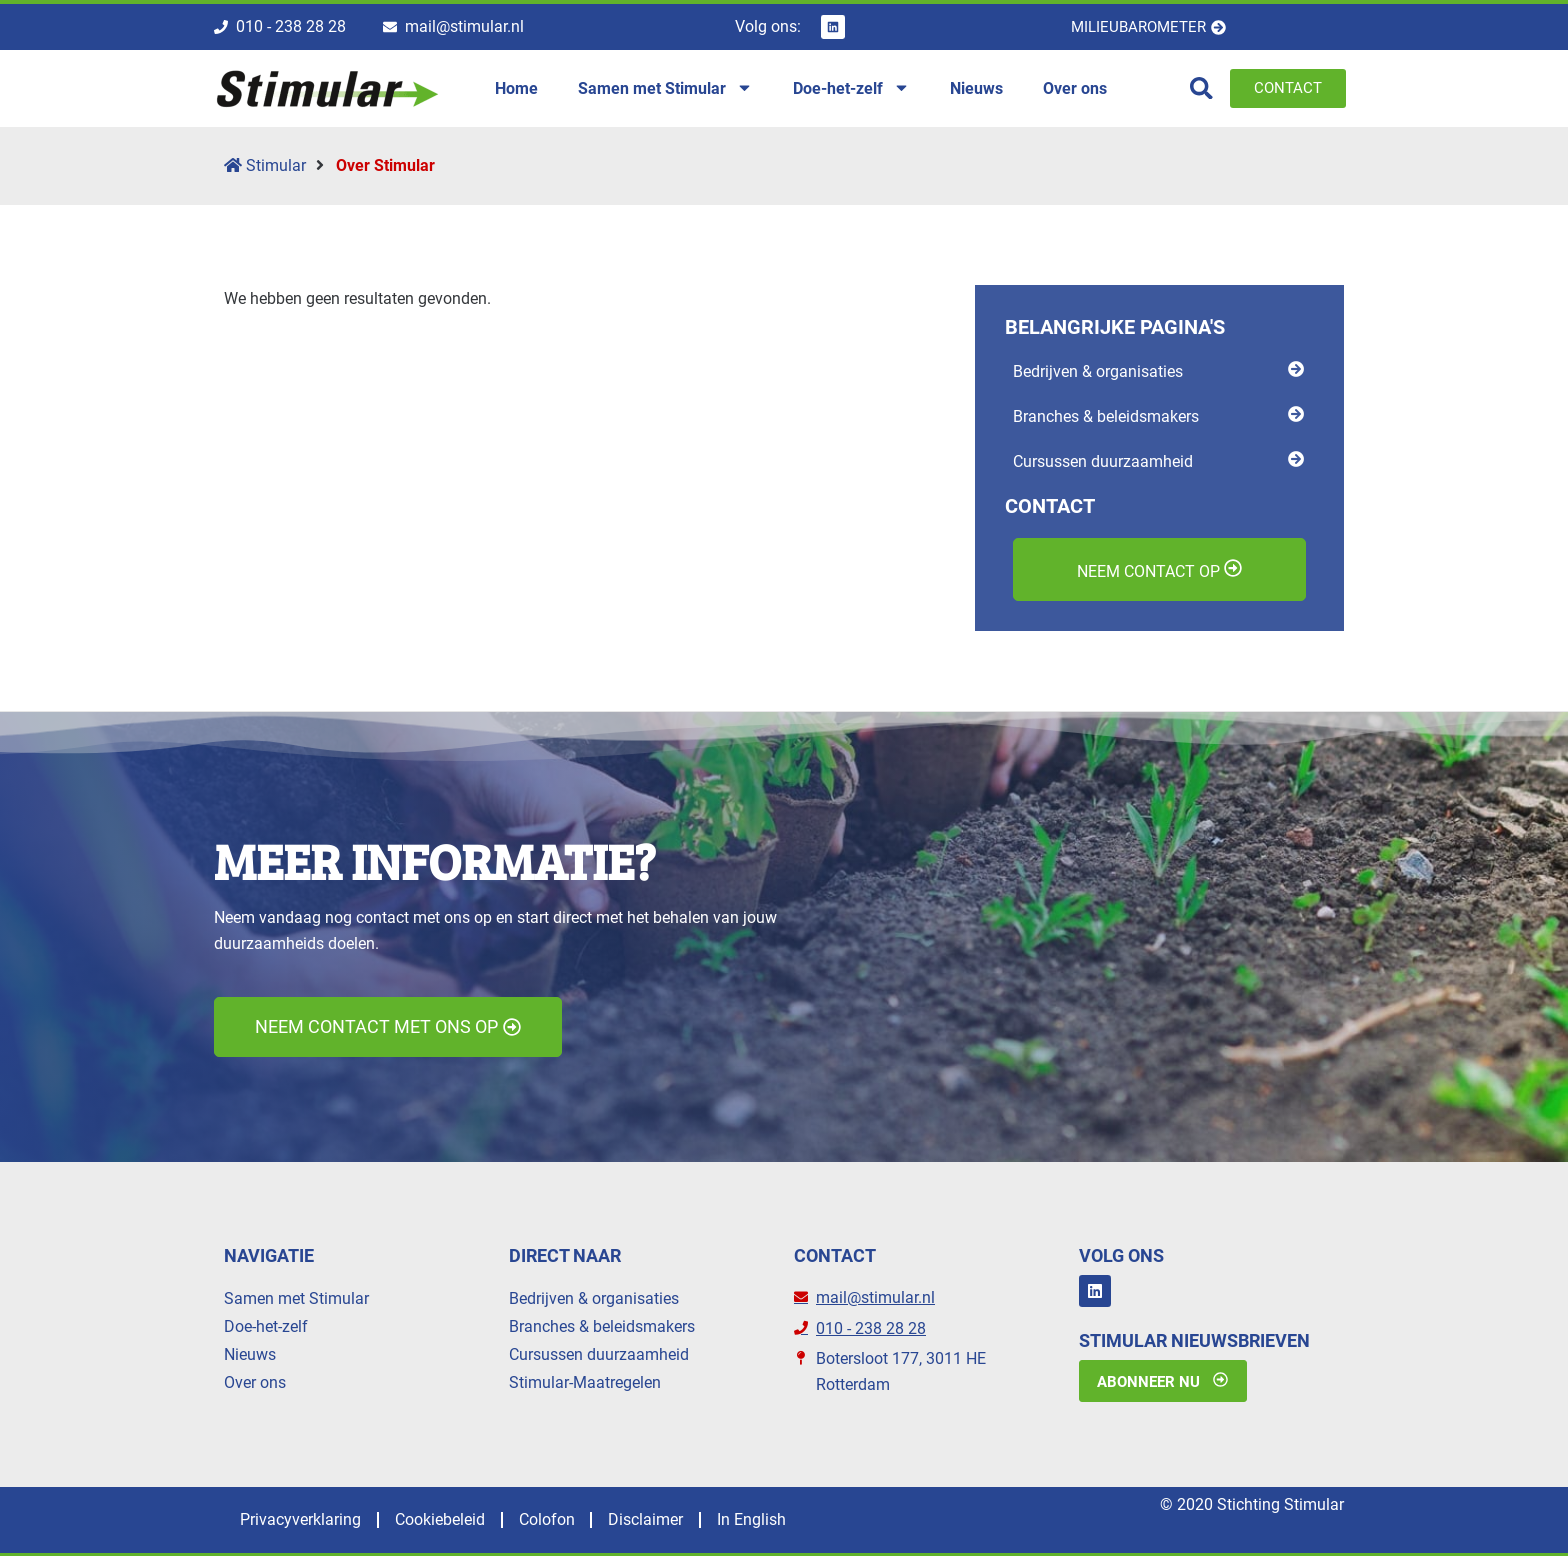 The height and width of the screenshot is (1561, 1568). Describe the element at coordinates (296, 1301) in the screenshot. I see `Samen met Stimular` at that location.